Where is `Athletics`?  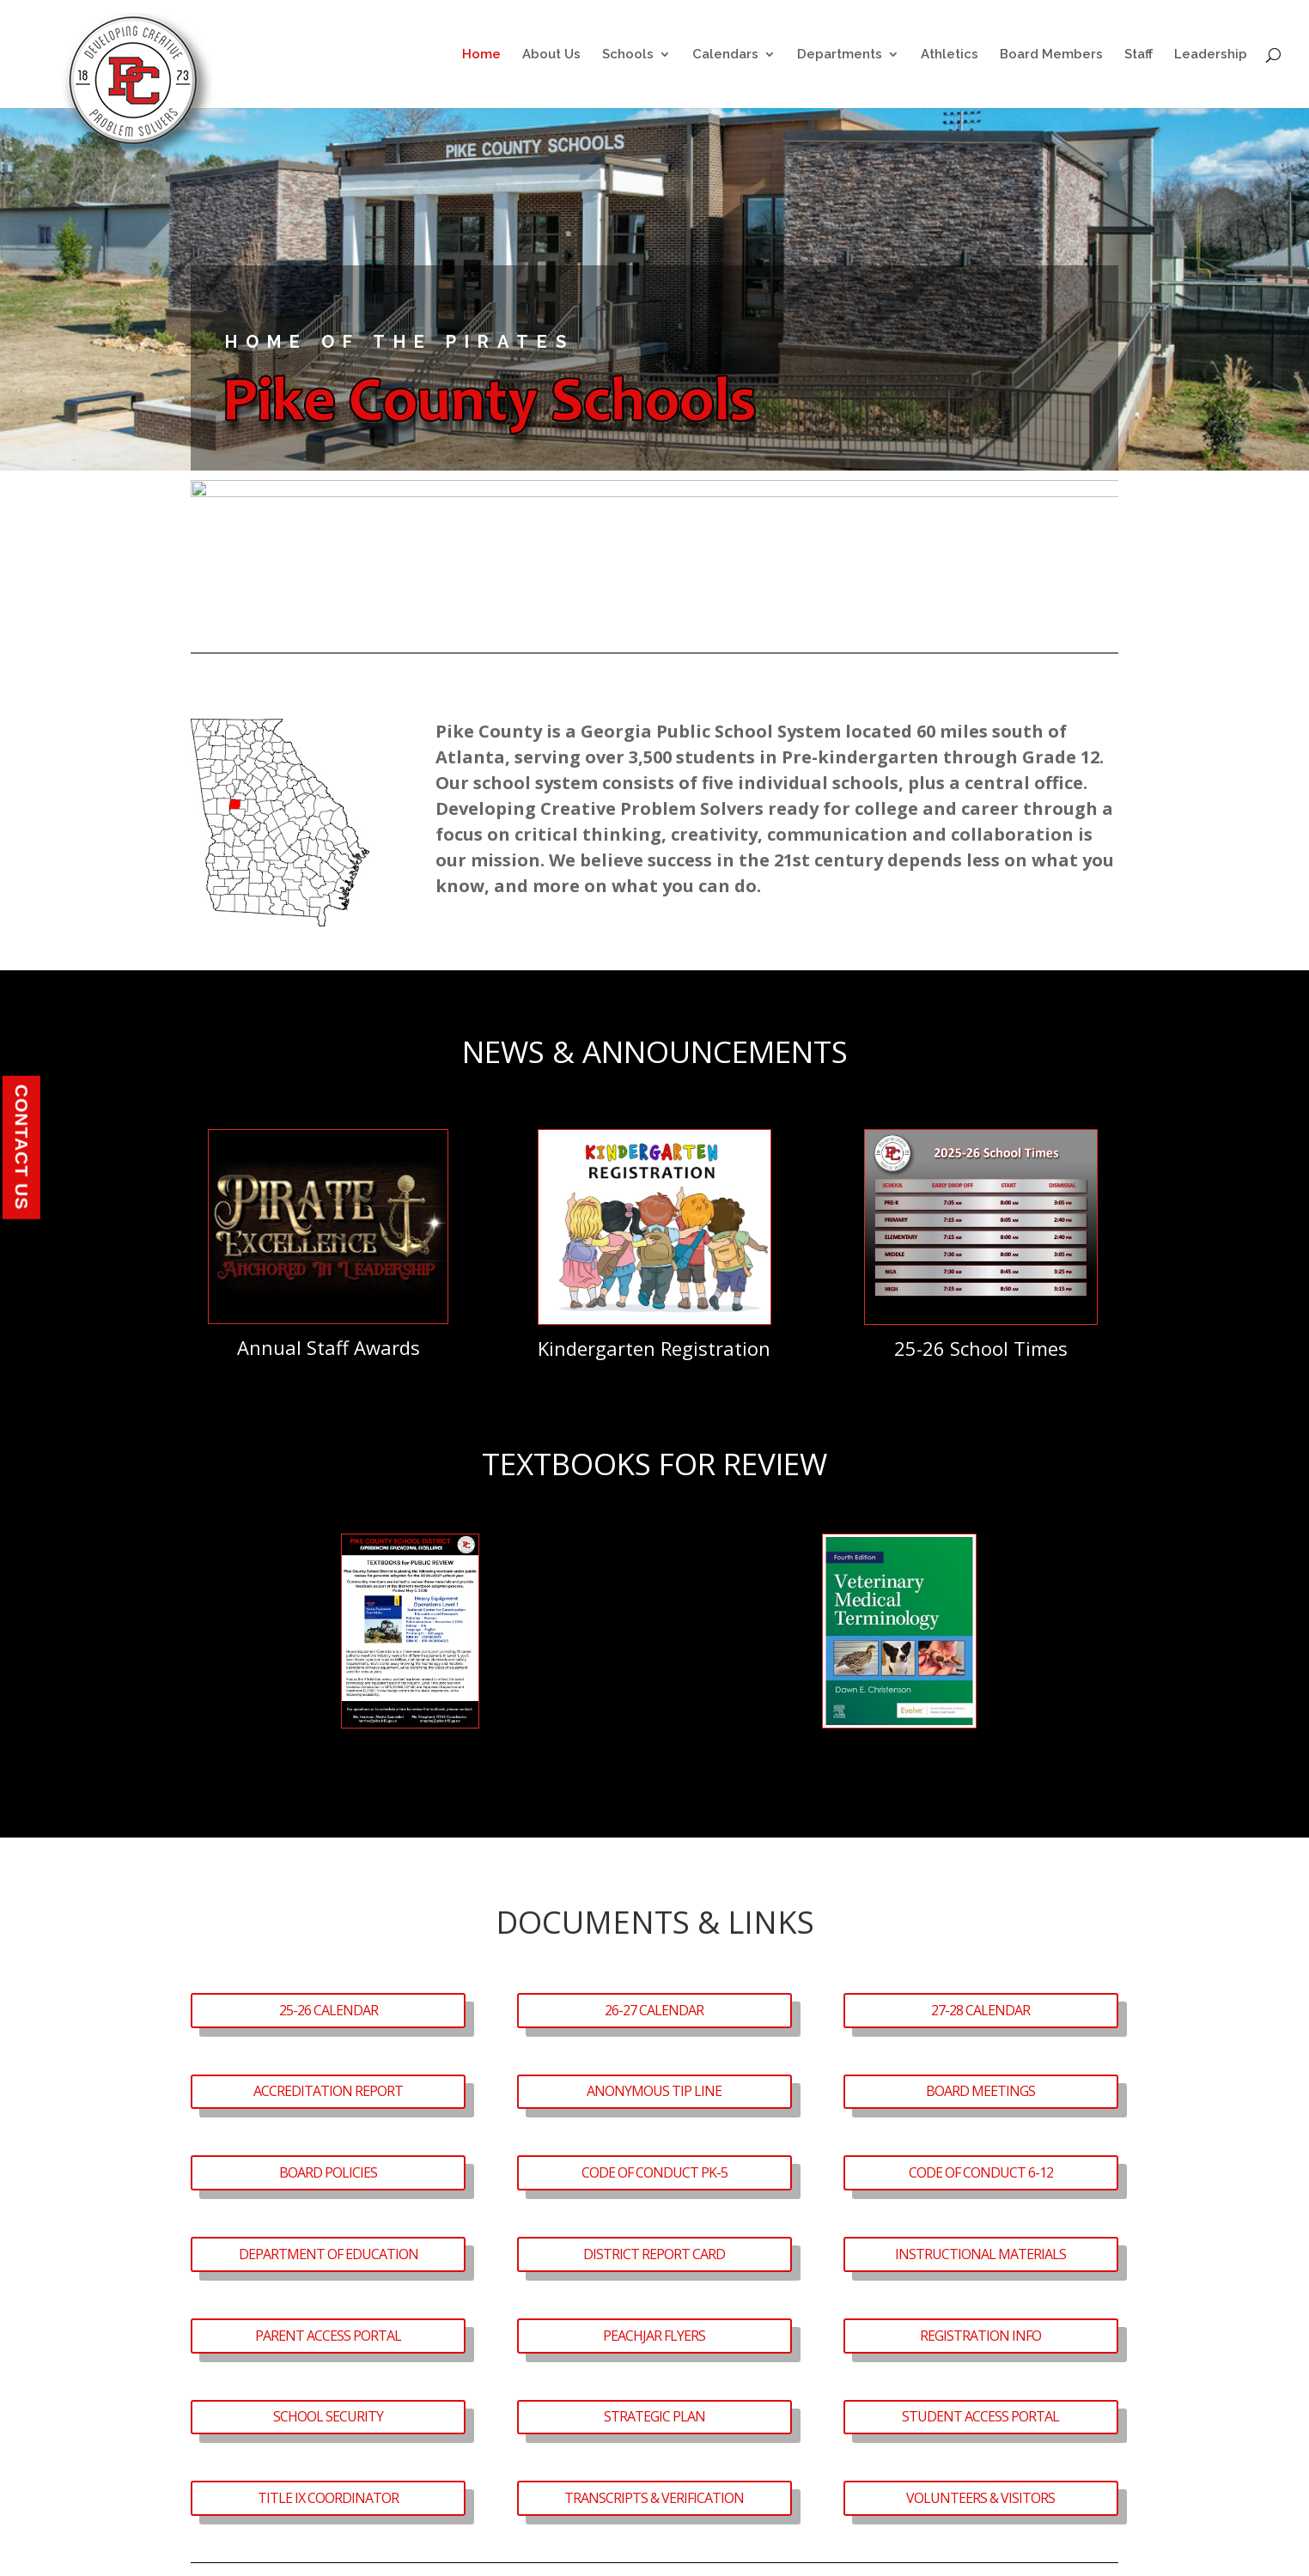 Athletics is located at coordinates (949, 55).